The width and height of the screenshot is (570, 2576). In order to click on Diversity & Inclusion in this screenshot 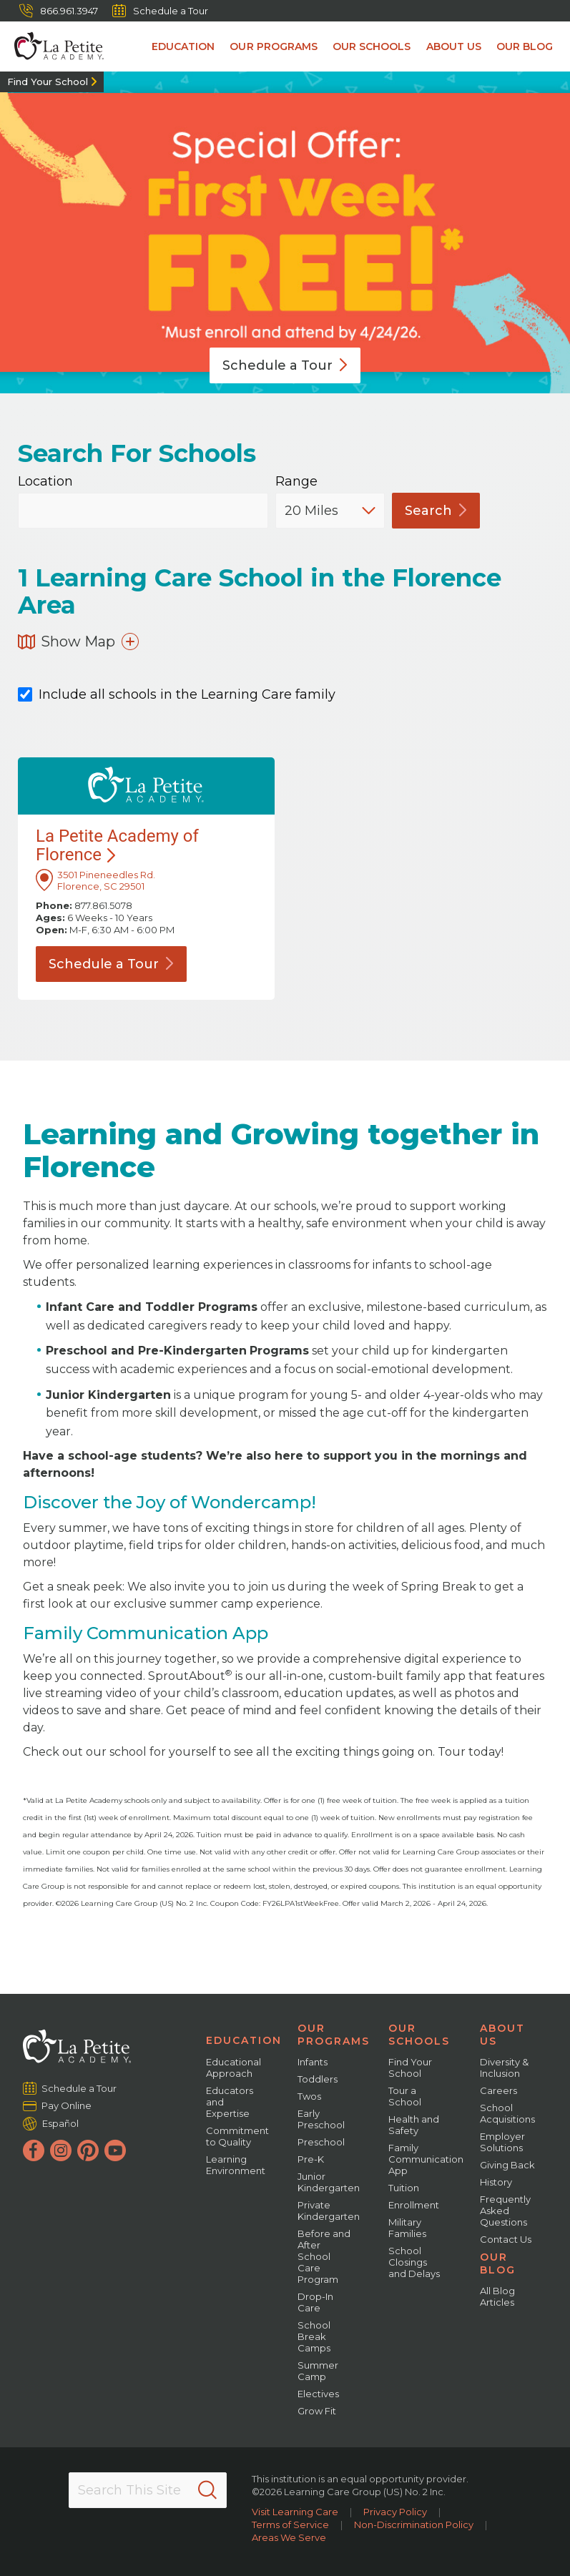, I will do `click(504, 2067)`.